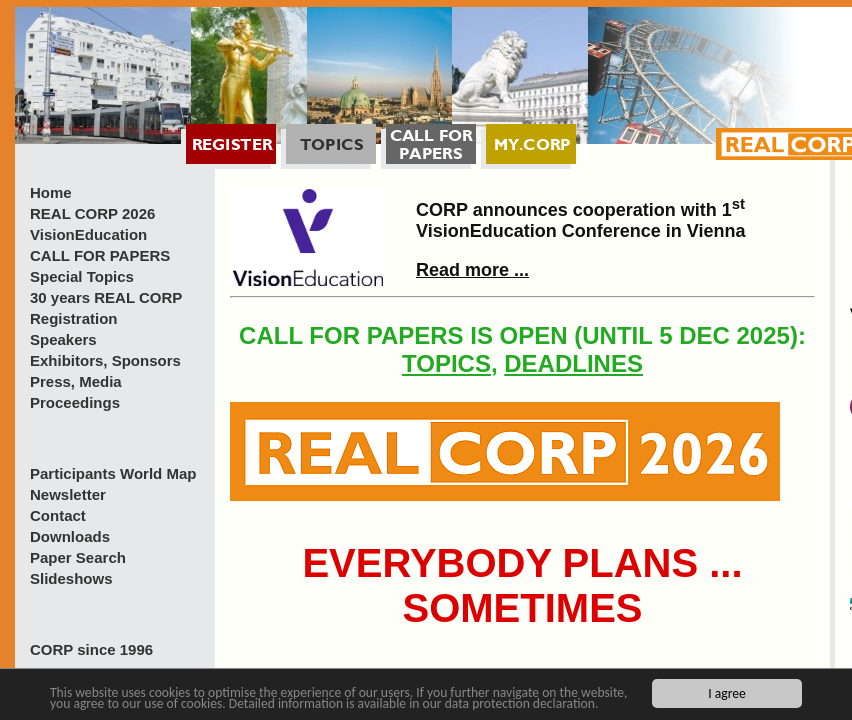 The image size is (852, 720). What do you see at coordinates (70, 536) in the screenshot?
I see `Downloads` at bounding box center [70, 536].